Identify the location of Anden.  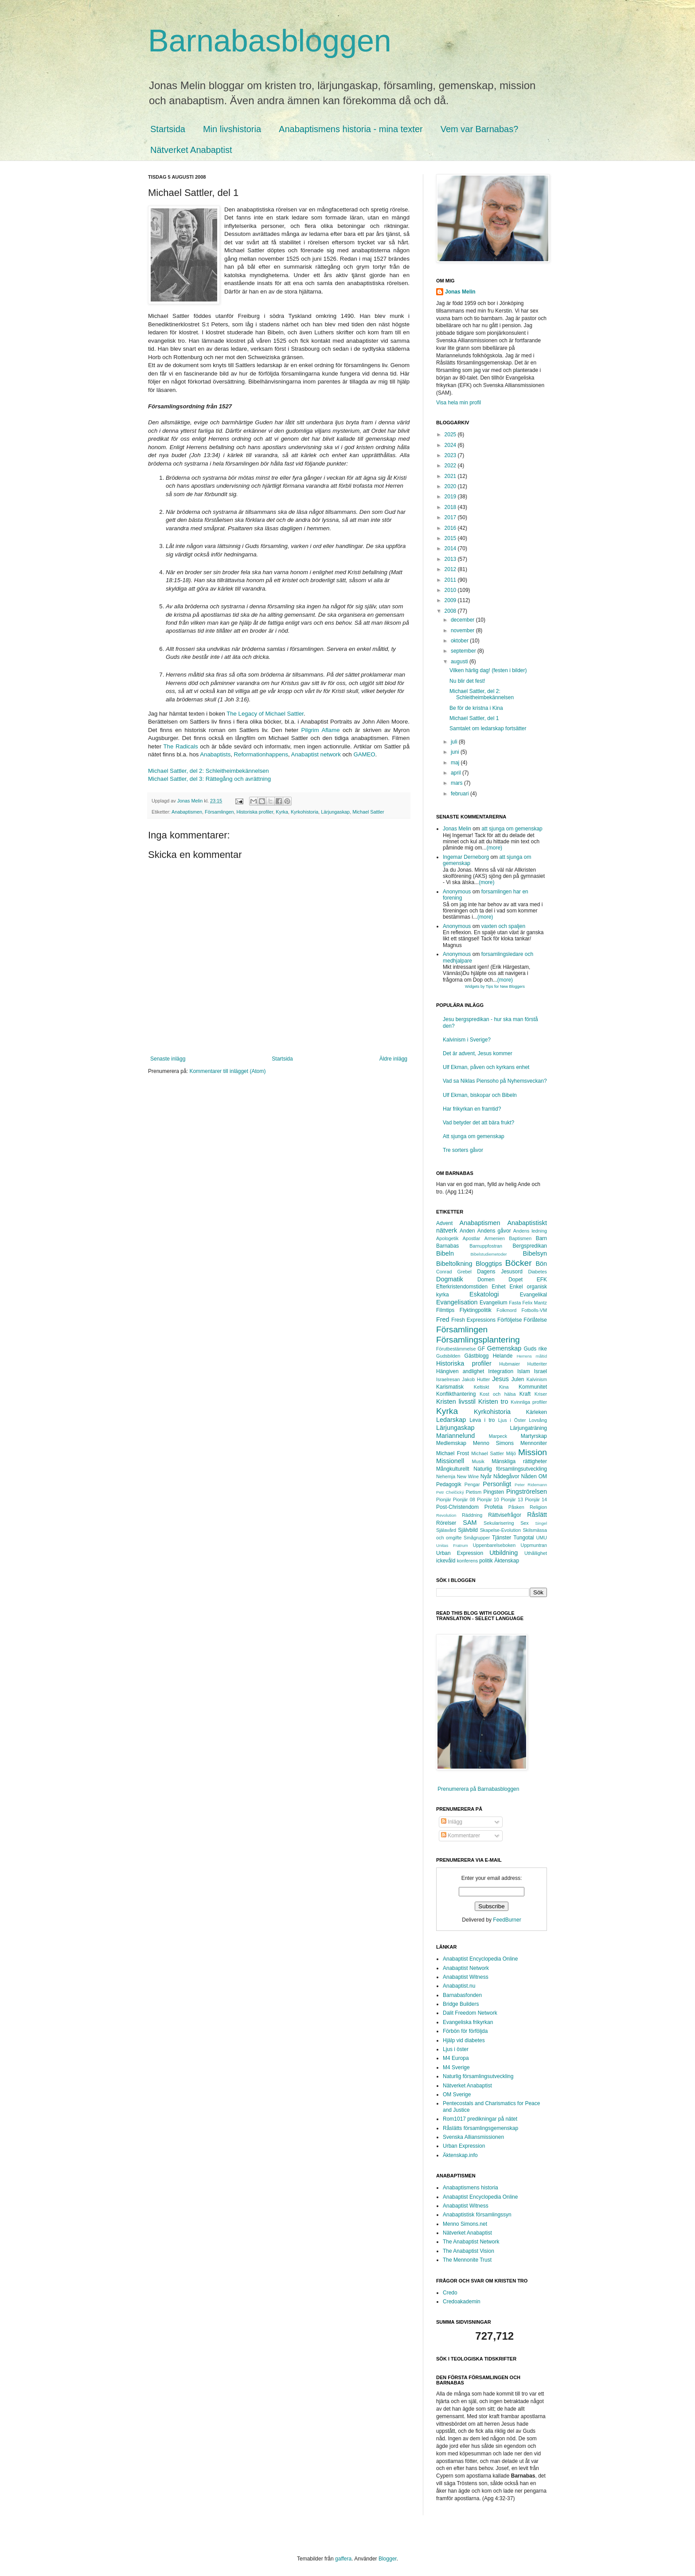
(467, 1231).